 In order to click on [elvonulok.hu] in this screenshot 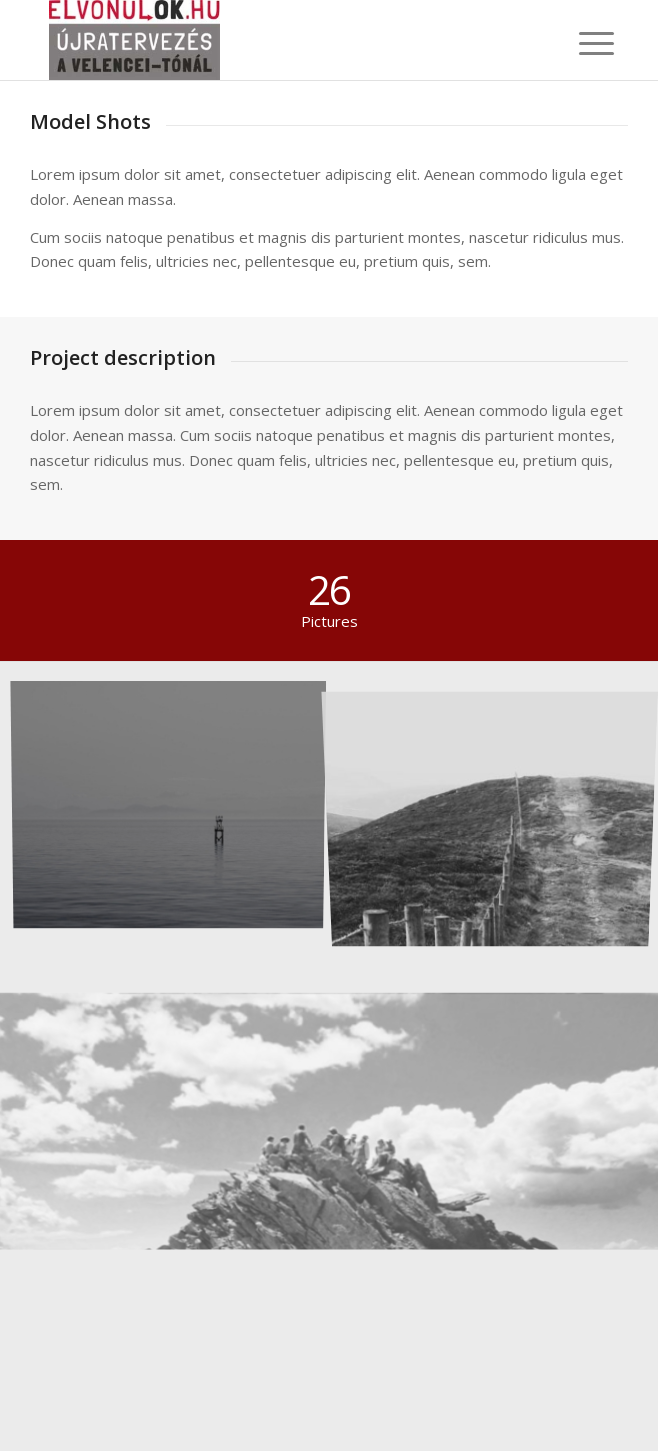, I will do `click(272, 40)`.